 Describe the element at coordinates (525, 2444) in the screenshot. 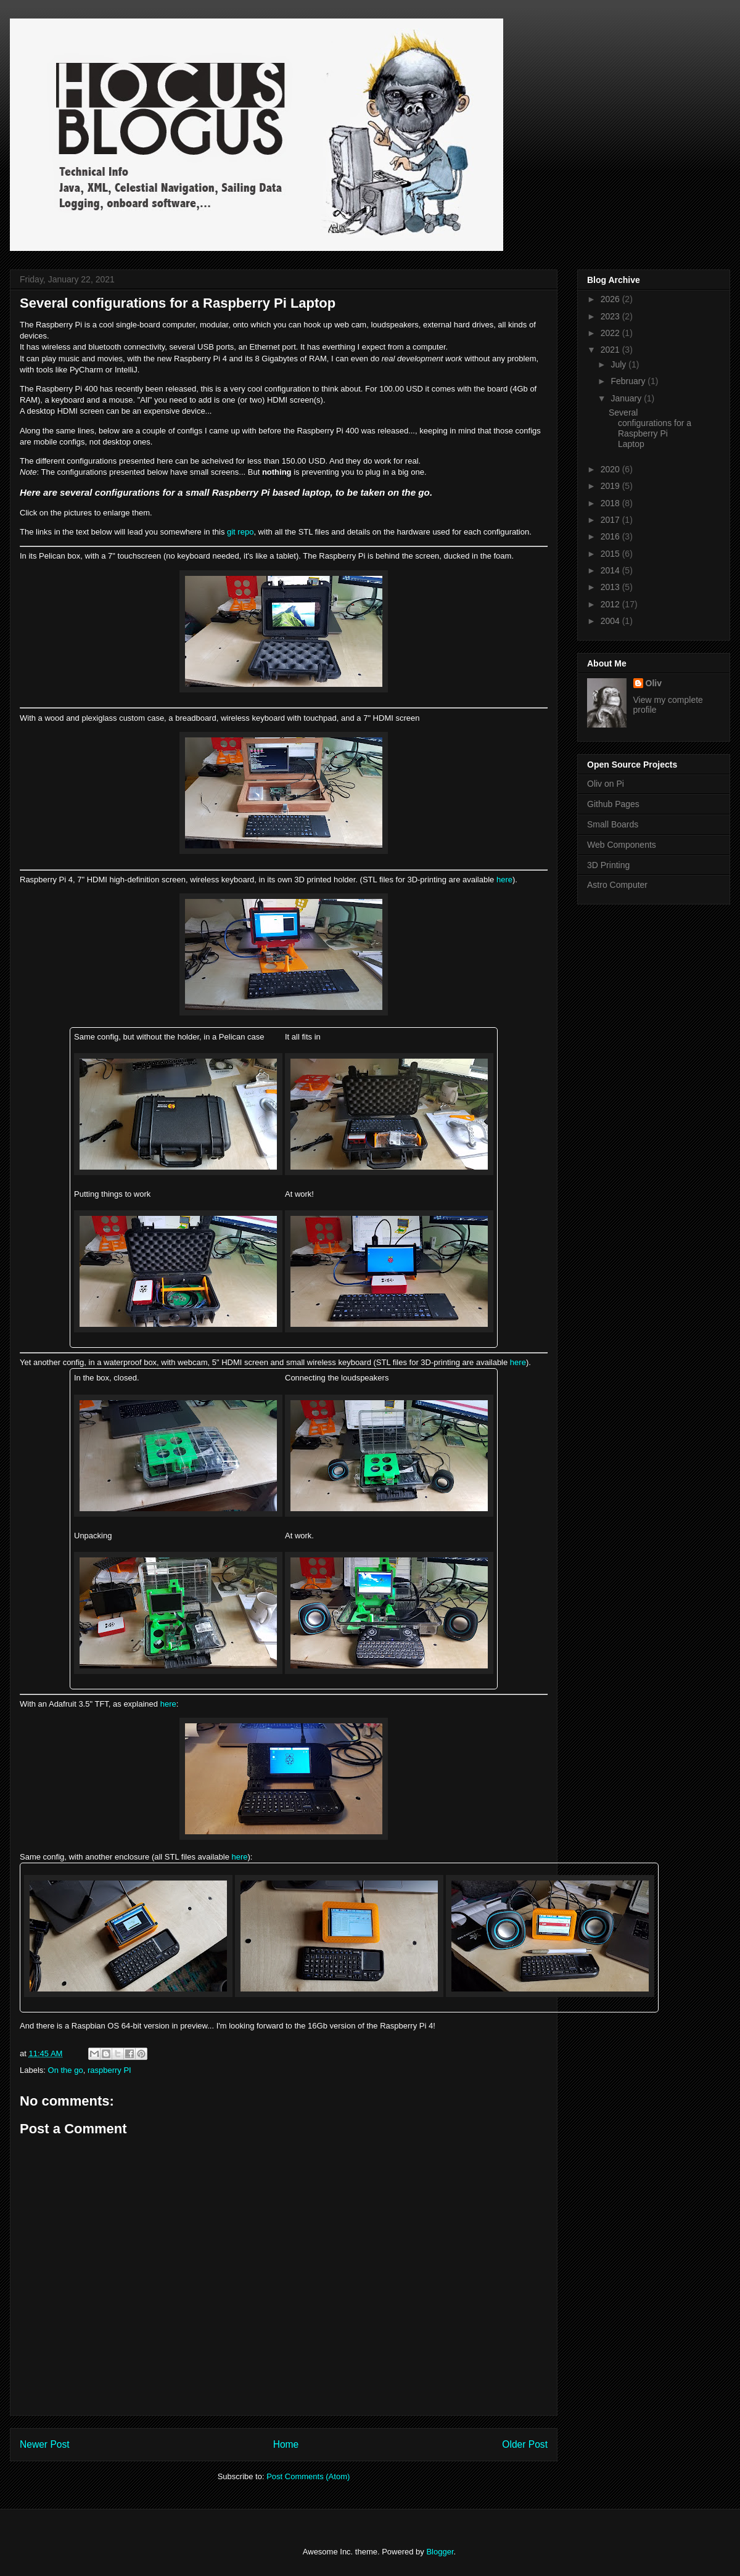

I see `Older Post` at that location.